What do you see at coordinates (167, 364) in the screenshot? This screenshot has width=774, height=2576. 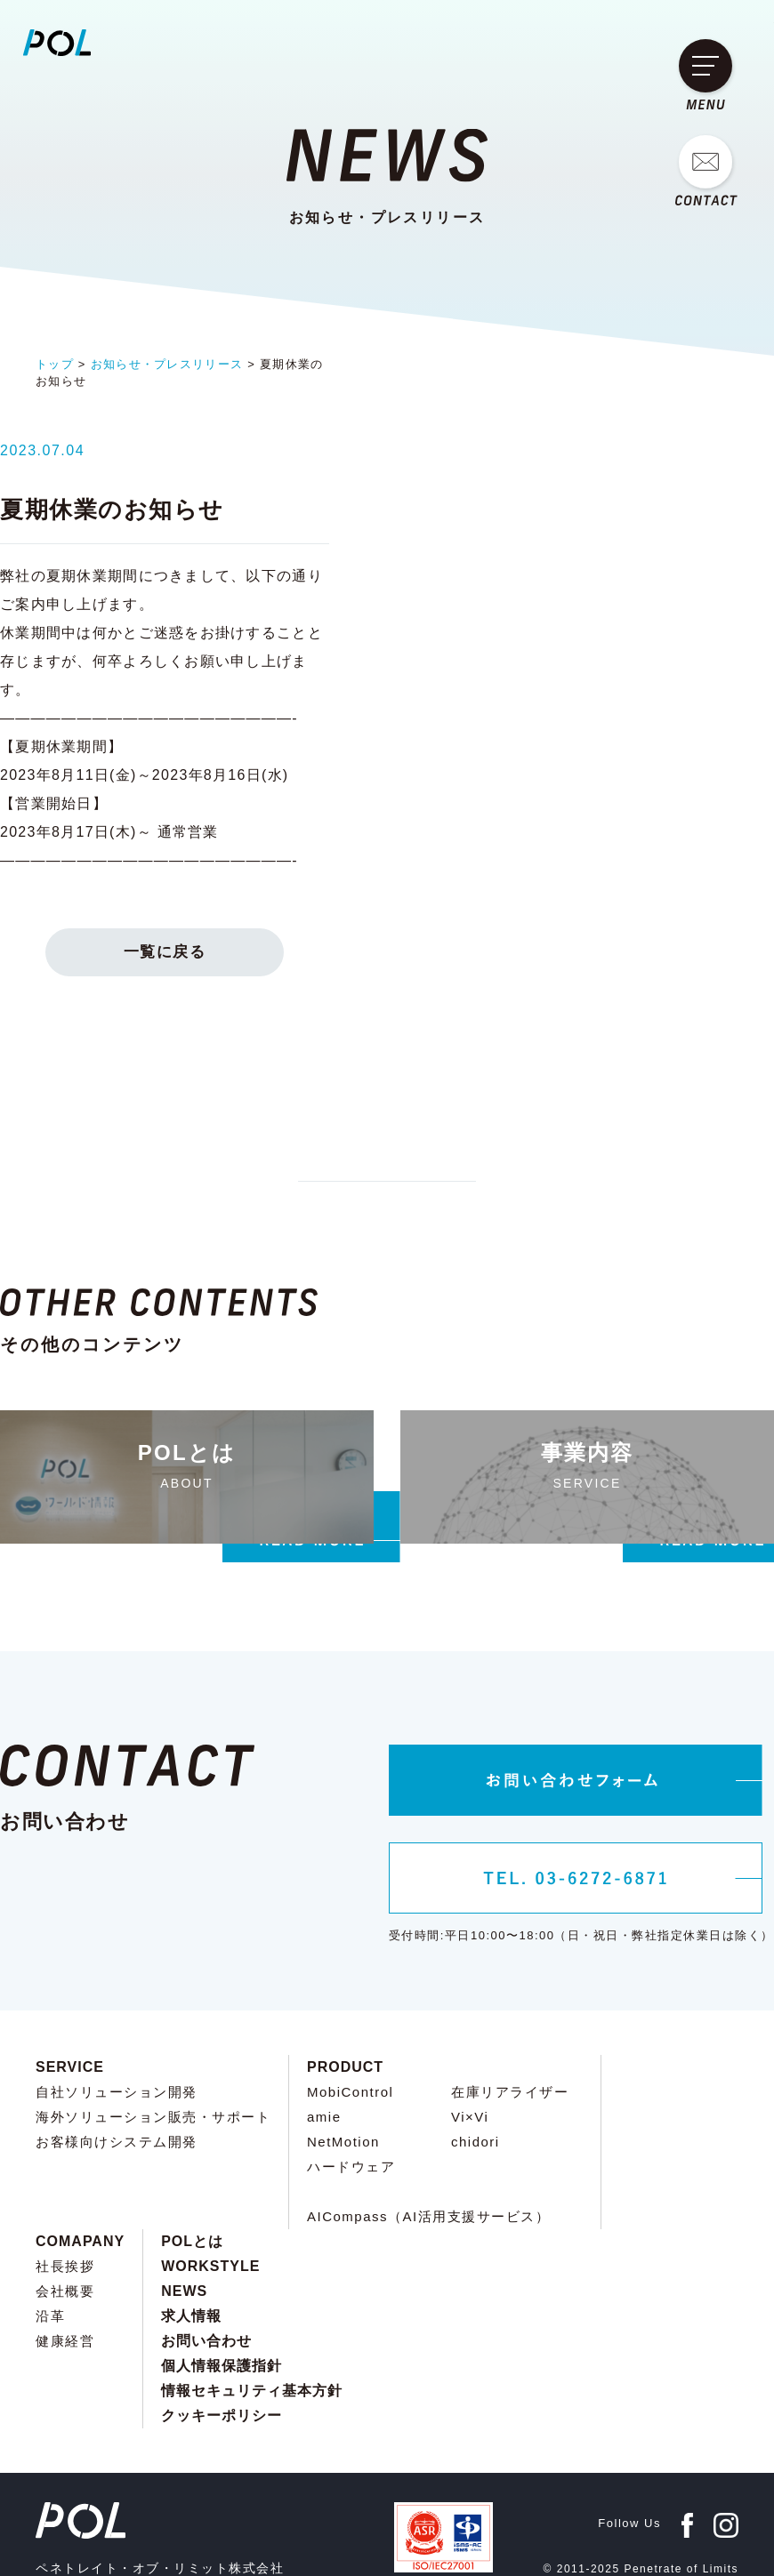 I see `お知らせ・プレスリリース` at bounding box center [167, 364].